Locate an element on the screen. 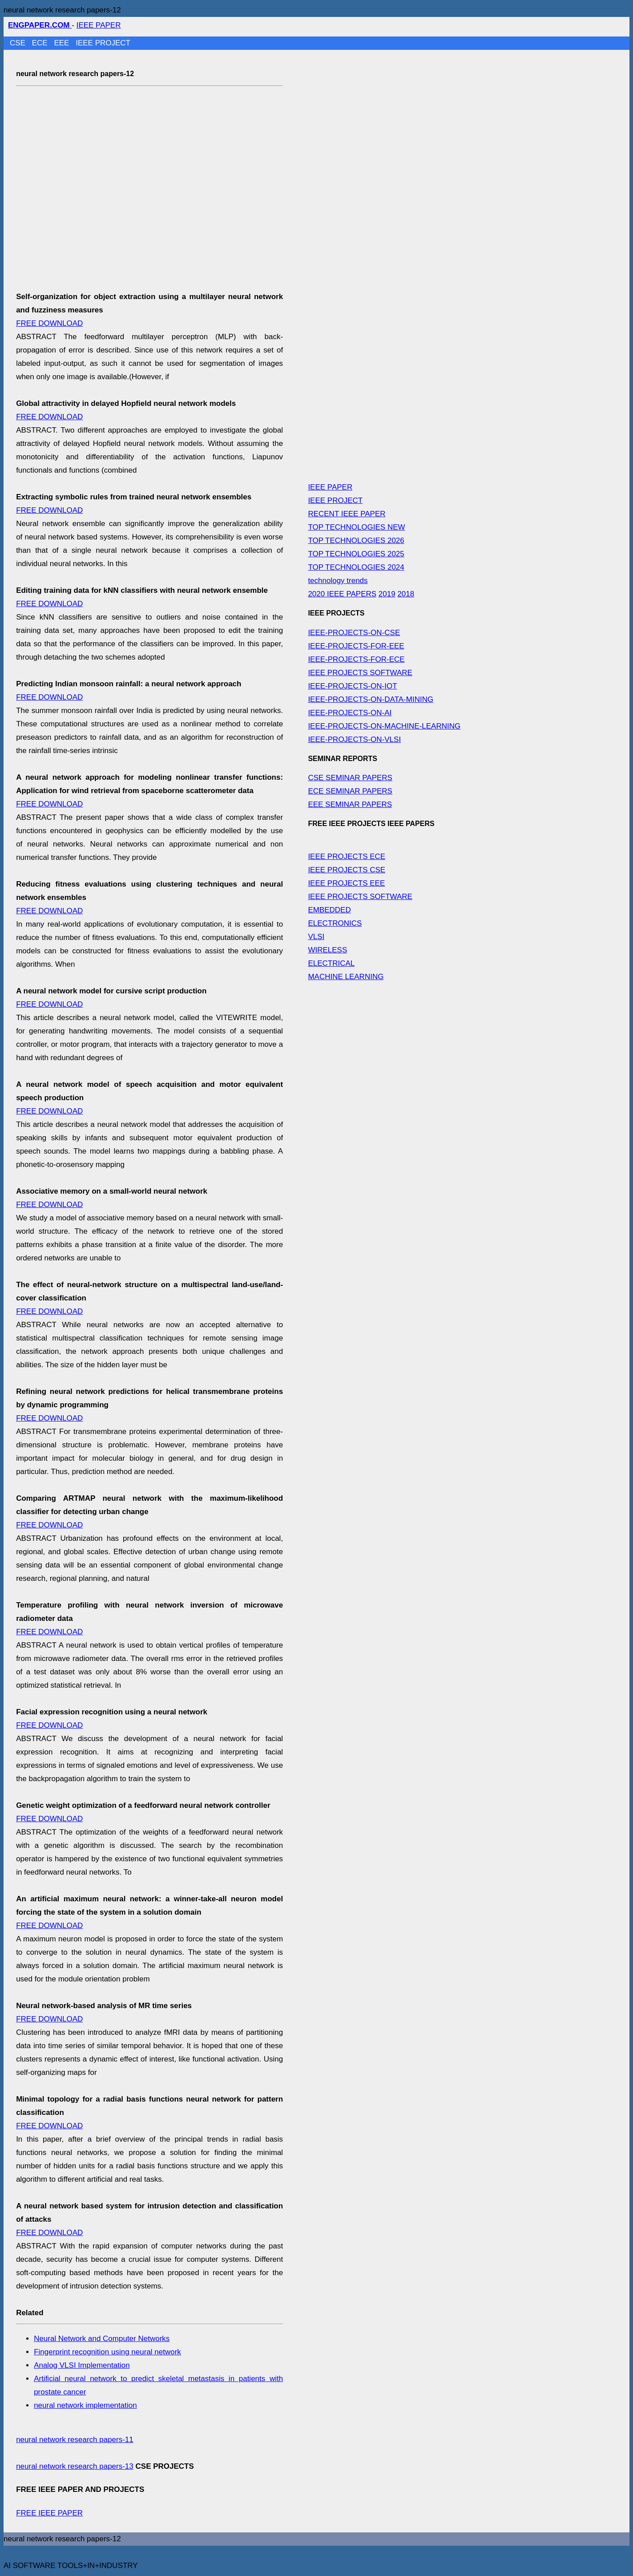 The image size is (633, 2576). Fingerprint recognition using neural network is located at coordinates (107, 2352).